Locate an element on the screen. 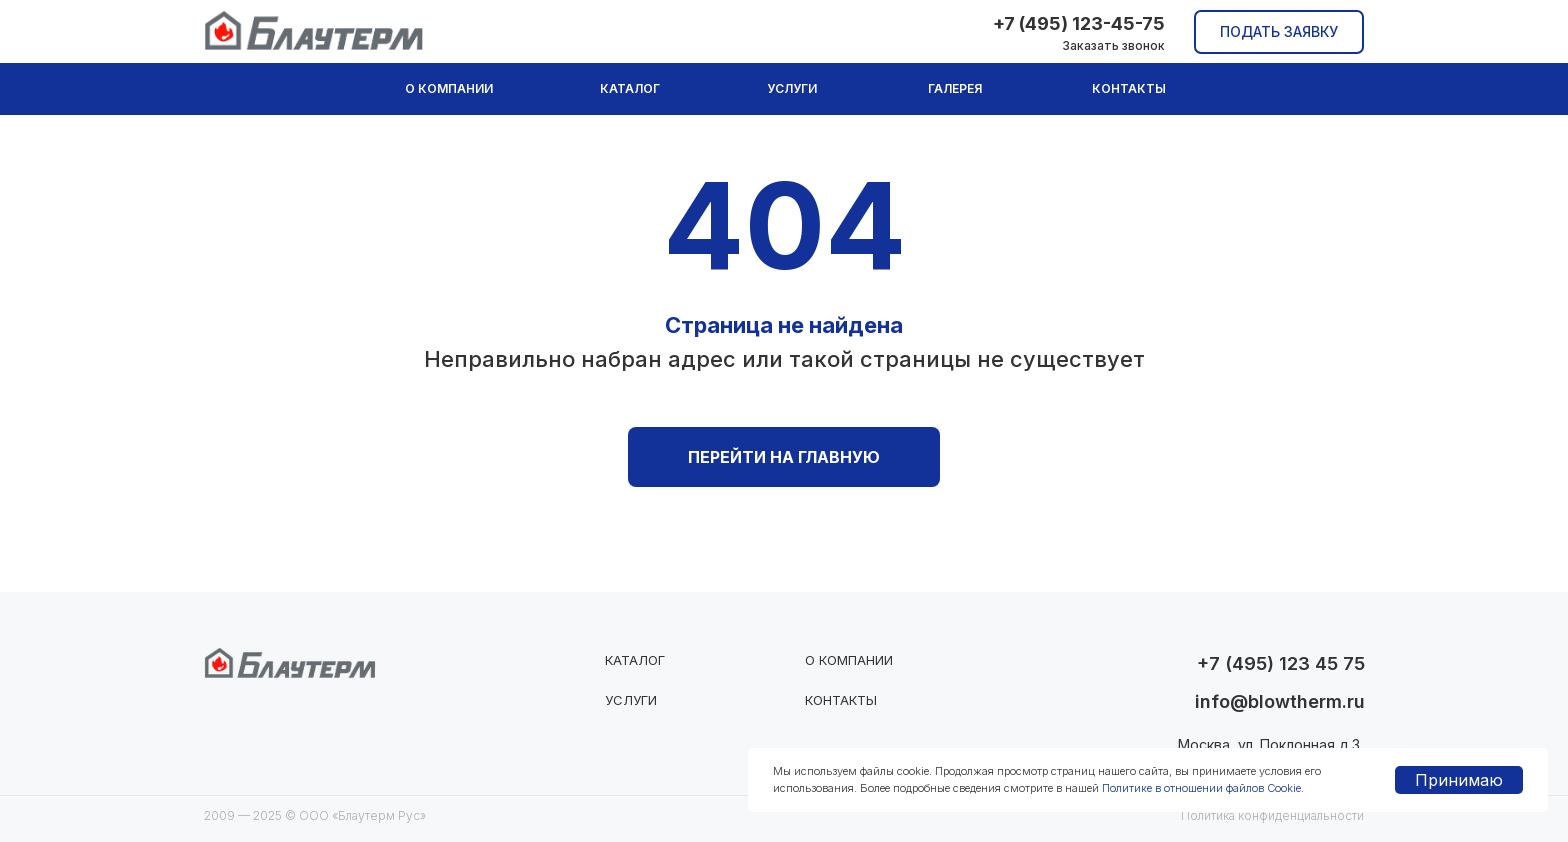  Политика конфиденциальности is located at coordinates (1272, 815).